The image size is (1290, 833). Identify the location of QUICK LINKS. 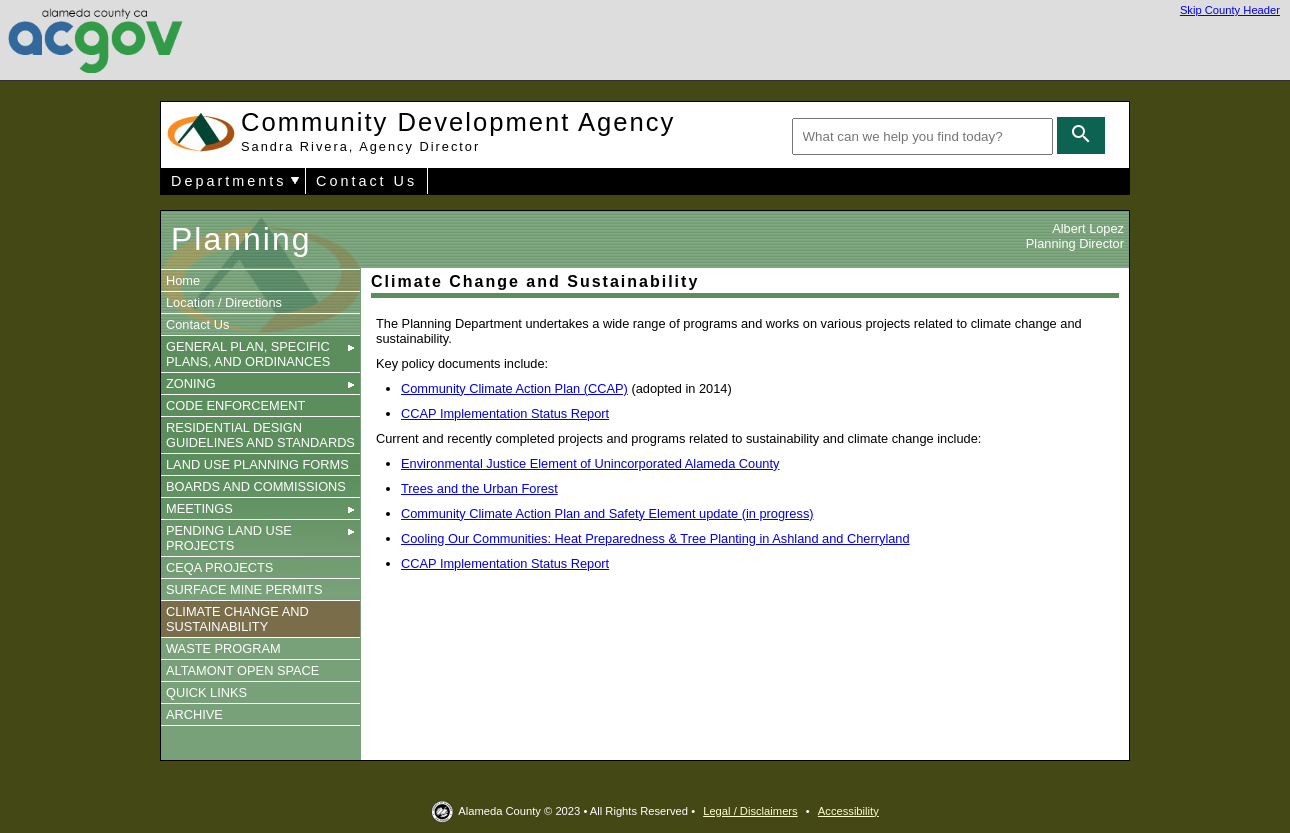
(206, 692).